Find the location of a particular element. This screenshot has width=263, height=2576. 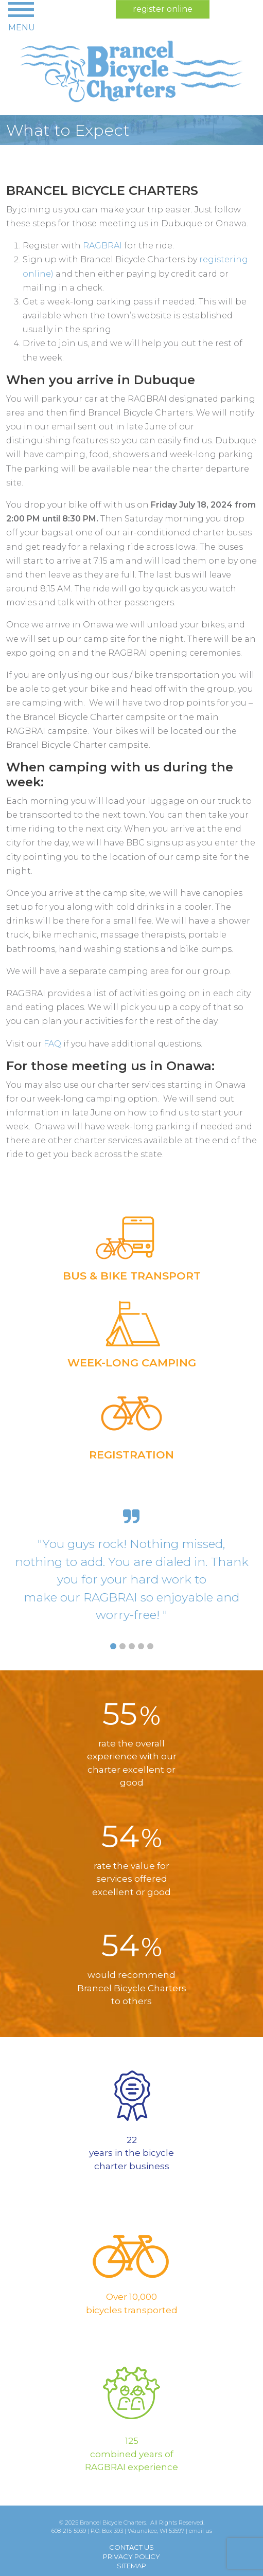

FAQ is located at coordinates (52, 1044).